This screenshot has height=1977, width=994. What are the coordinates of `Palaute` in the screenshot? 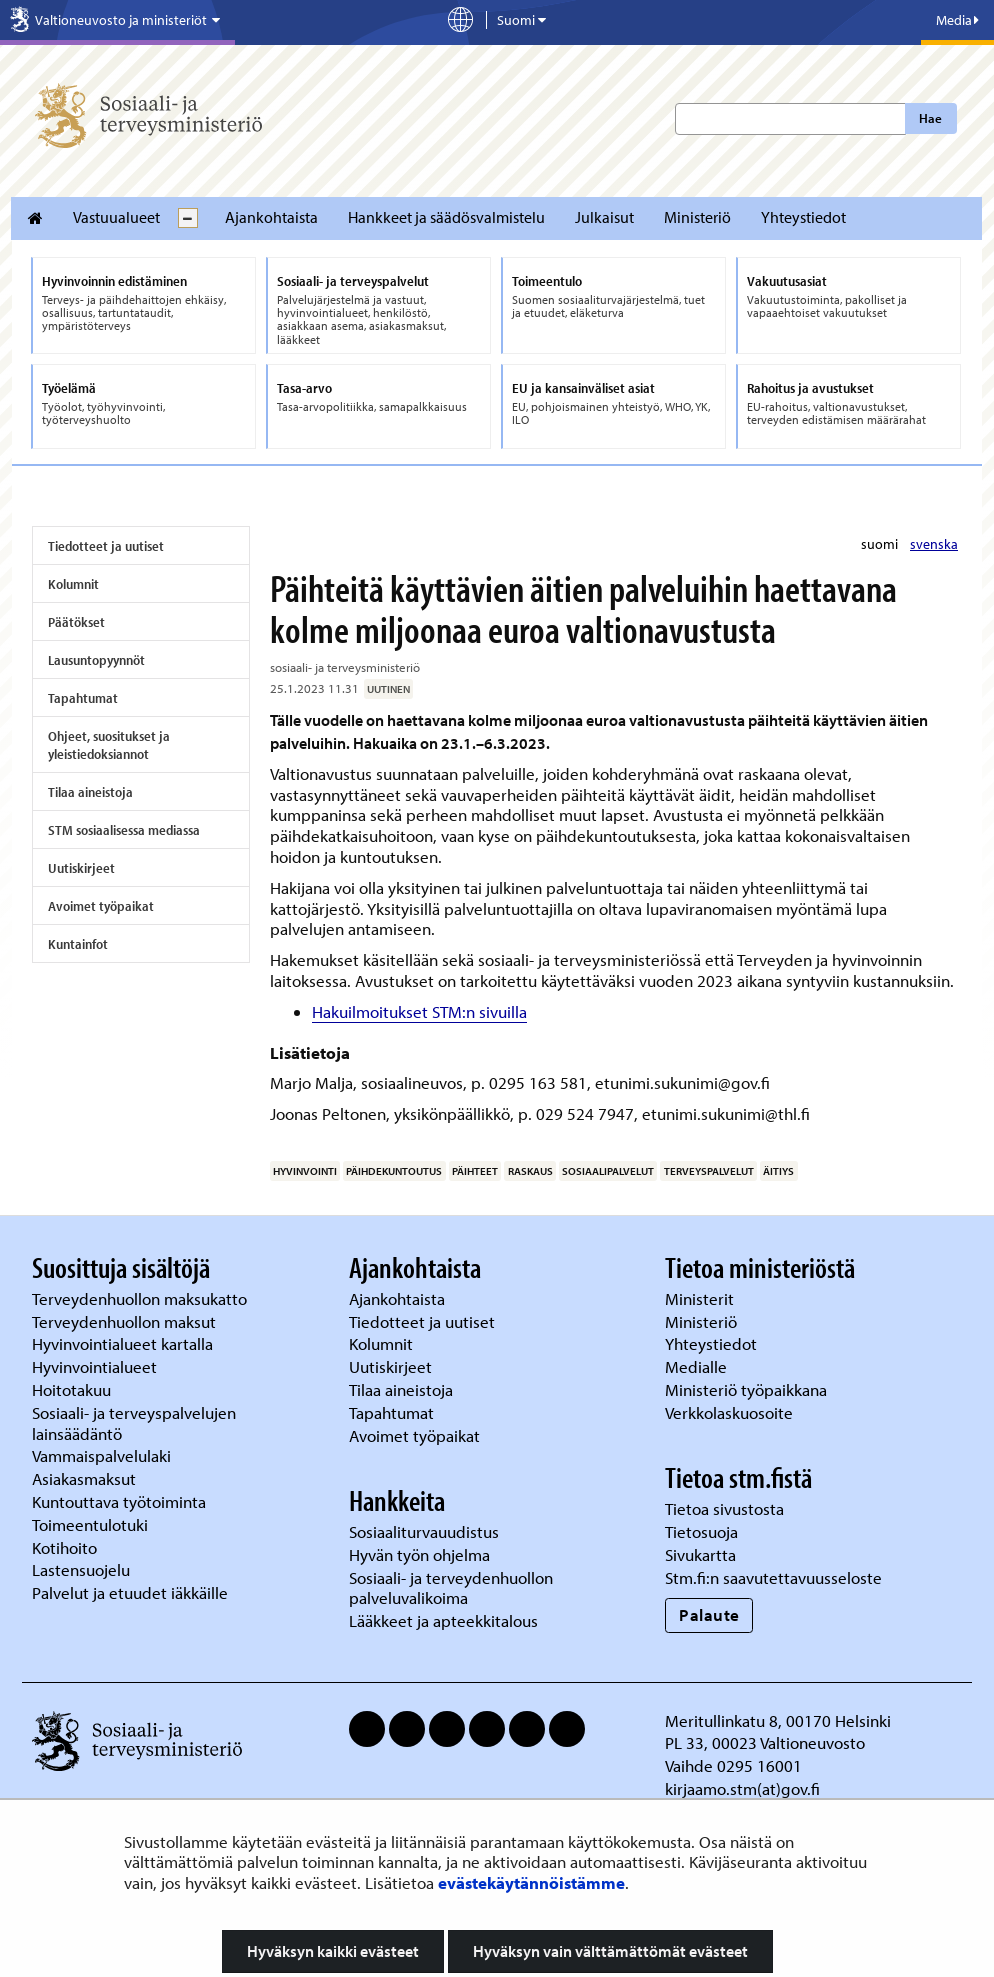 It's located at (709, 1614).